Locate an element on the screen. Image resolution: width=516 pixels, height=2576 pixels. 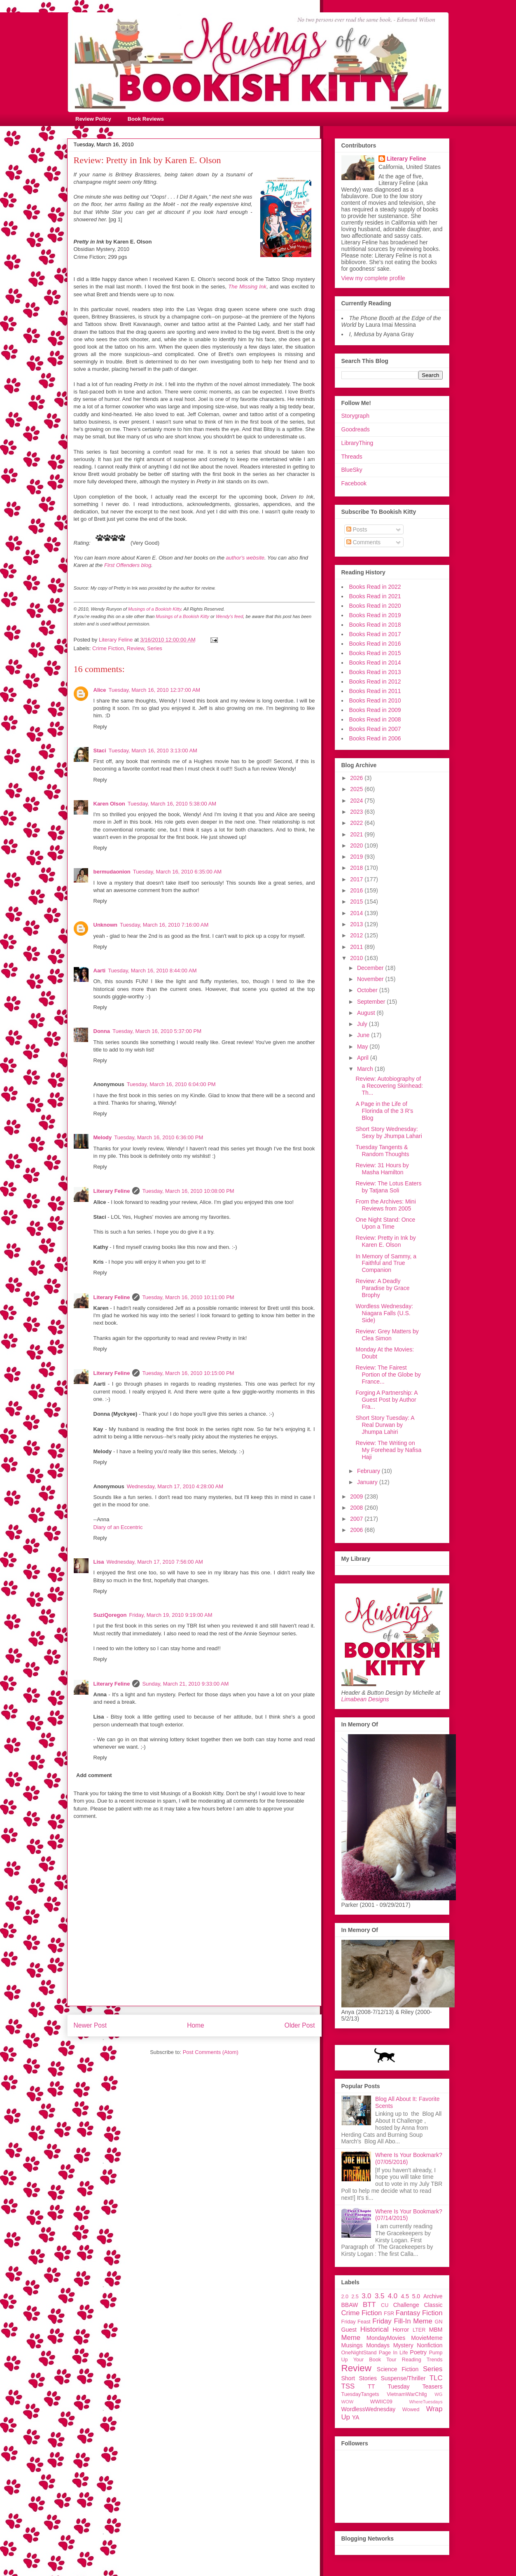
2025 is located at coordinates (357, 789).